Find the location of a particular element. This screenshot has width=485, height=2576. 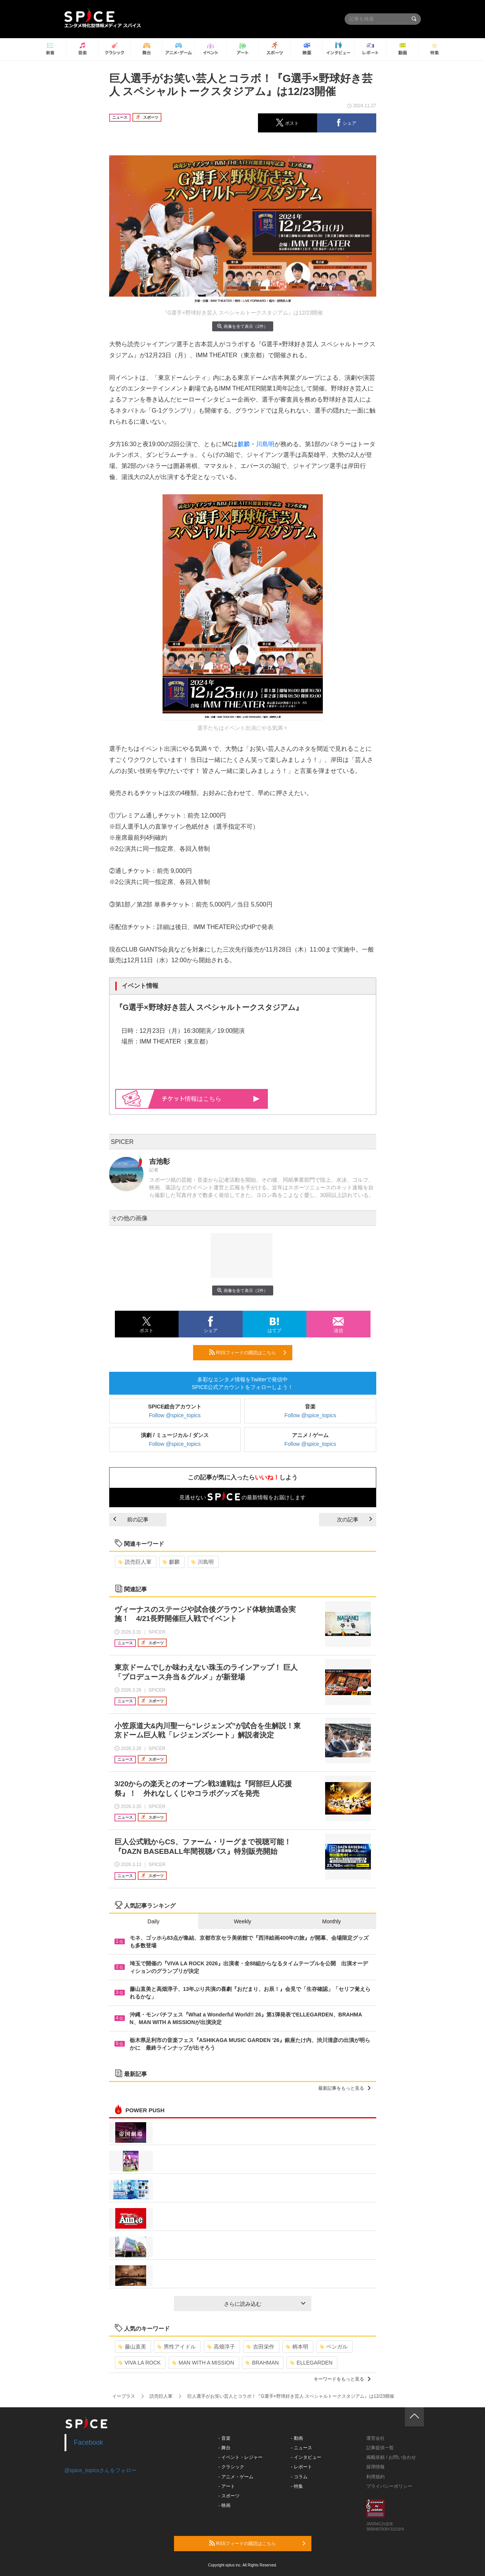

@spice_topicsさんをフォロー is located at coordinates (100, 2470).